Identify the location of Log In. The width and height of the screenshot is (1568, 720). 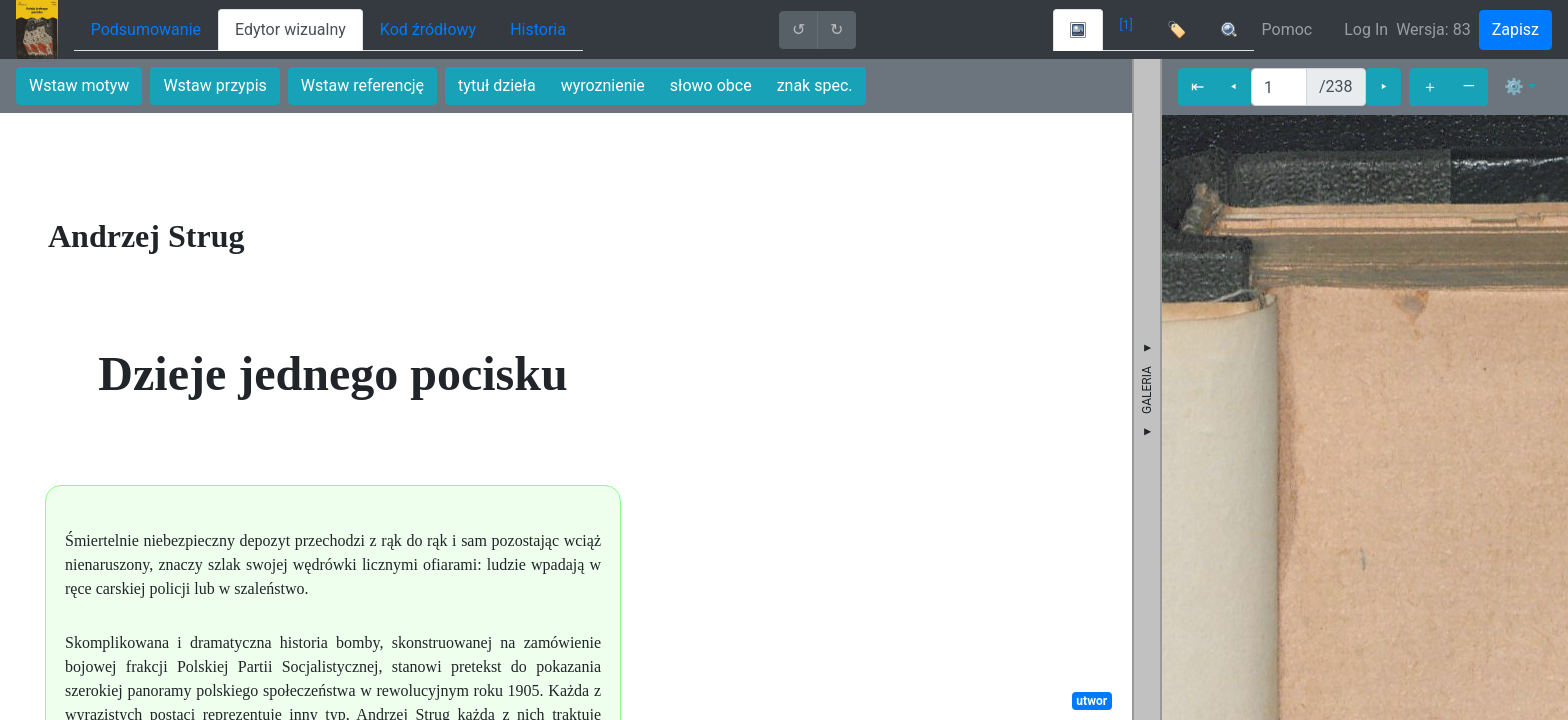
(1366, 29).